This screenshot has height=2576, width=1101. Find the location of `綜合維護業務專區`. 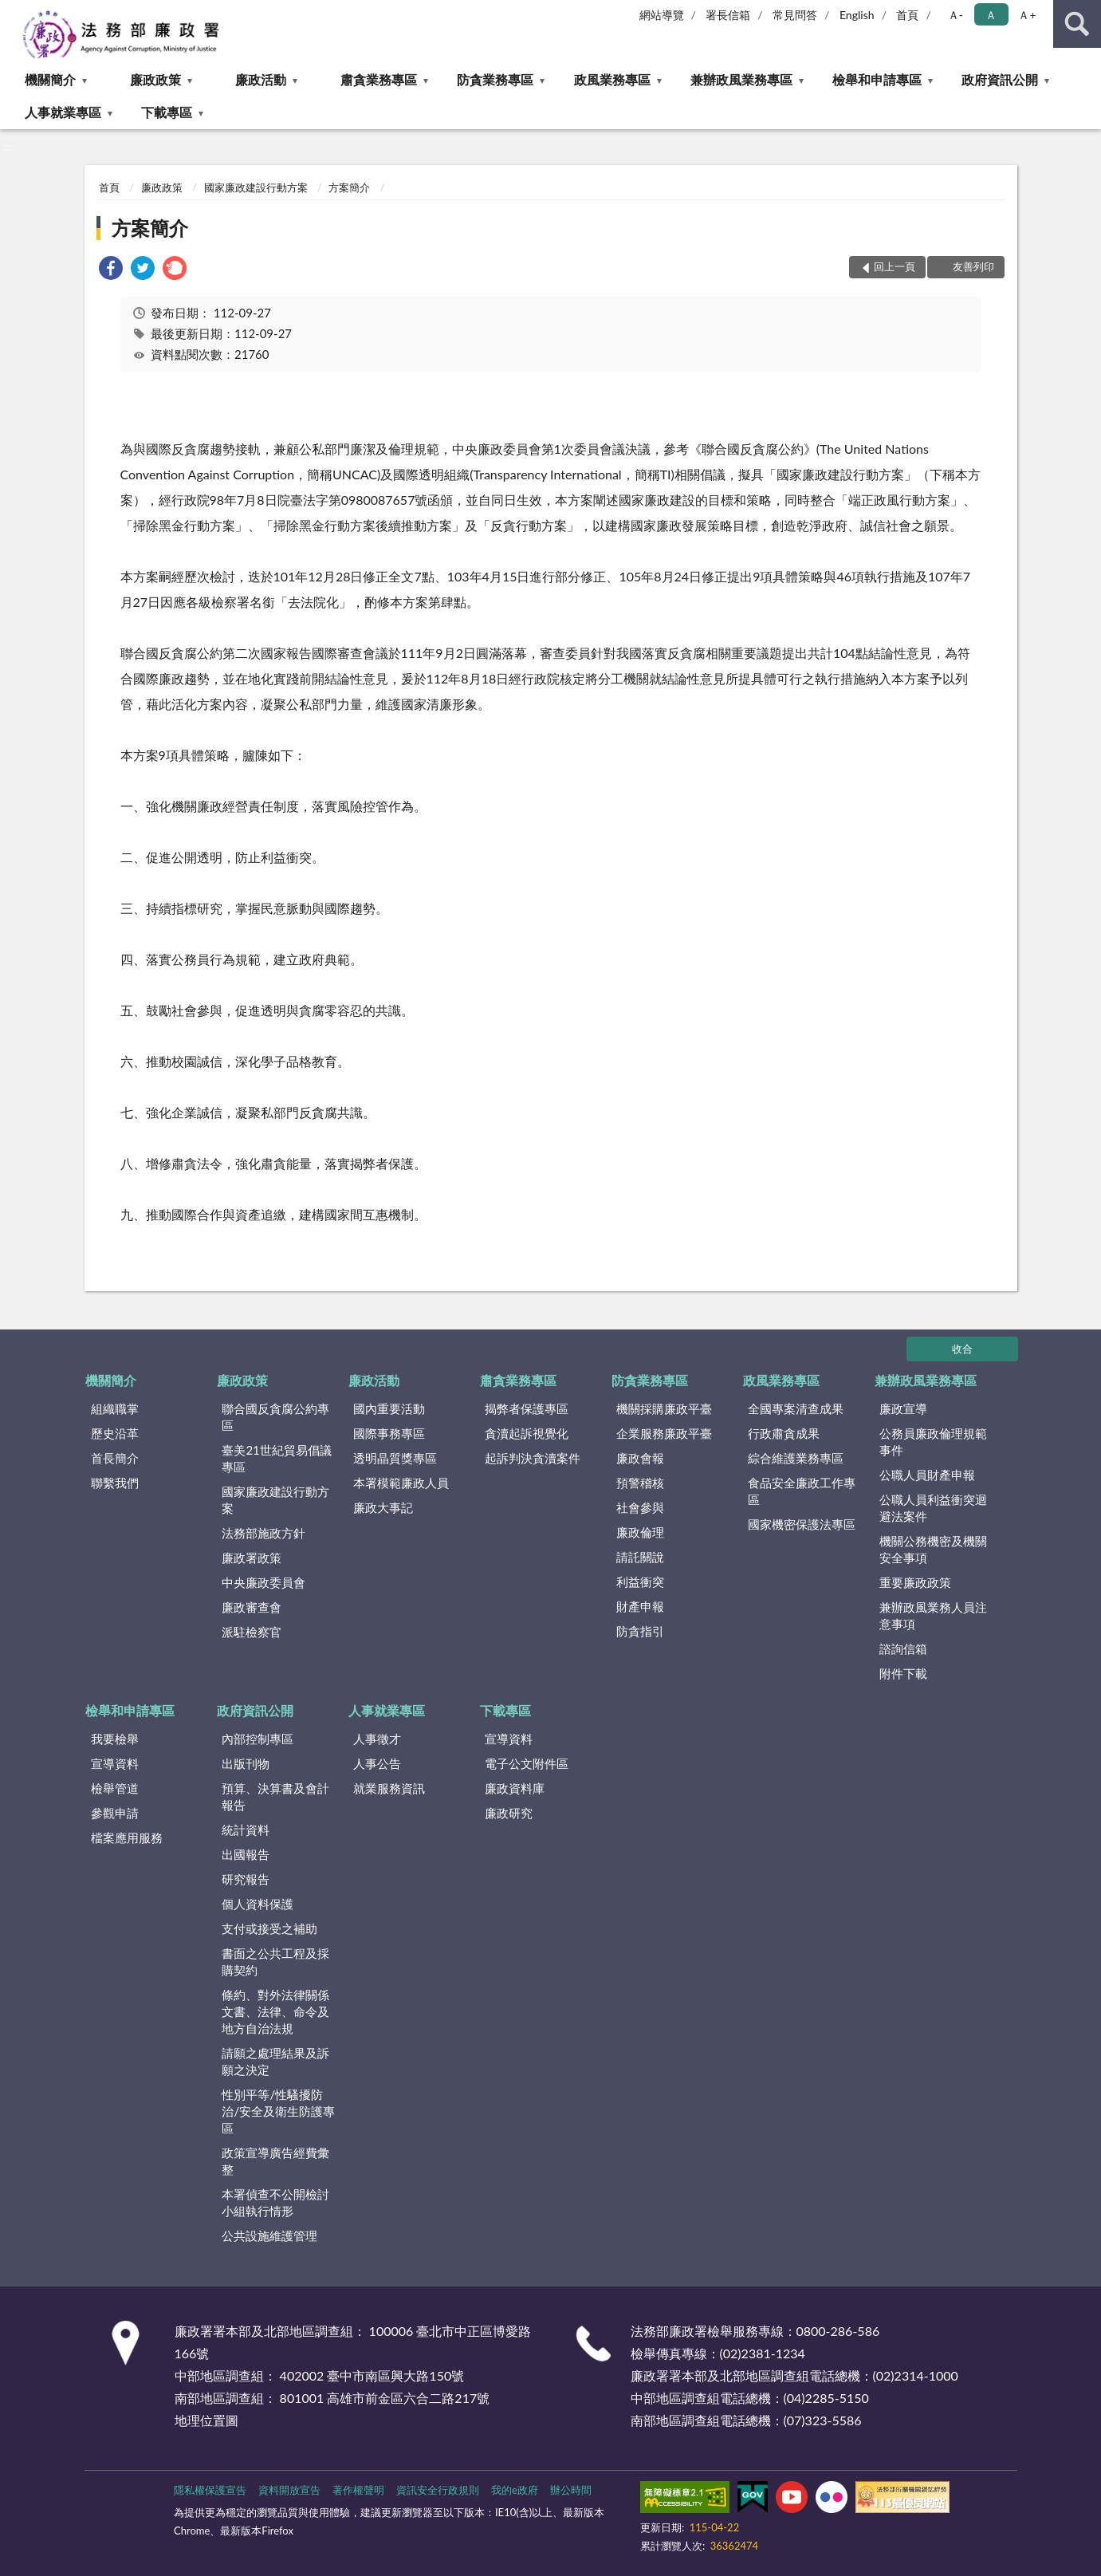

綜合維護業務專區 is located at coordinates (795, 1458).